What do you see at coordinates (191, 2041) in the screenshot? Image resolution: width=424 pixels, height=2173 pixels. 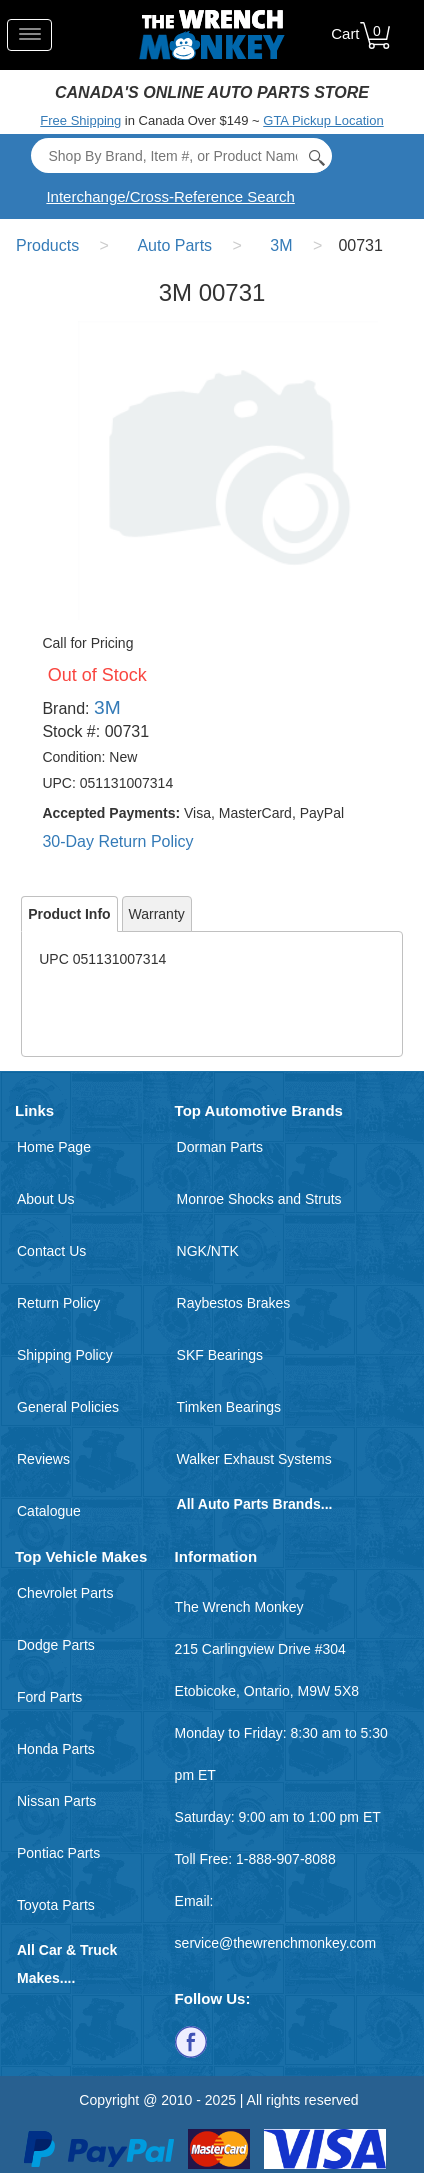 I see `[Follow us on Facebook]` at bounding box center [191, 2041].